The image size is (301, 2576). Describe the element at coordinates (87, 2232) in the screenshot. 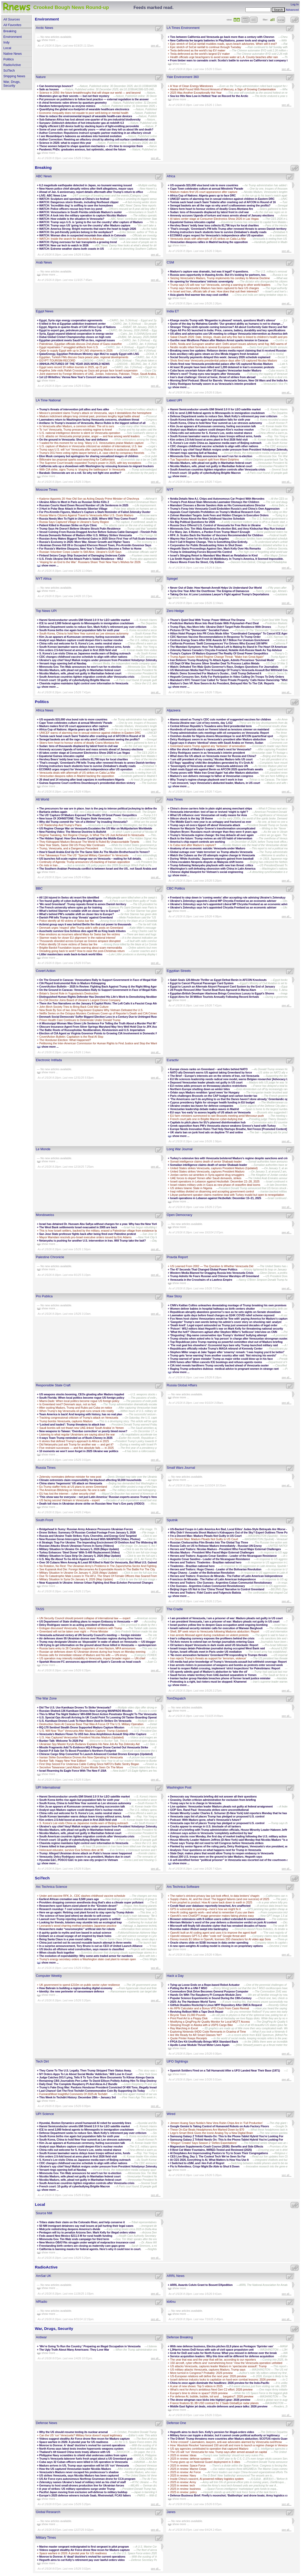

I see `Pentagon will try to penalize Arizona Sen. Mark Kelly for illegal orders video` at that location.